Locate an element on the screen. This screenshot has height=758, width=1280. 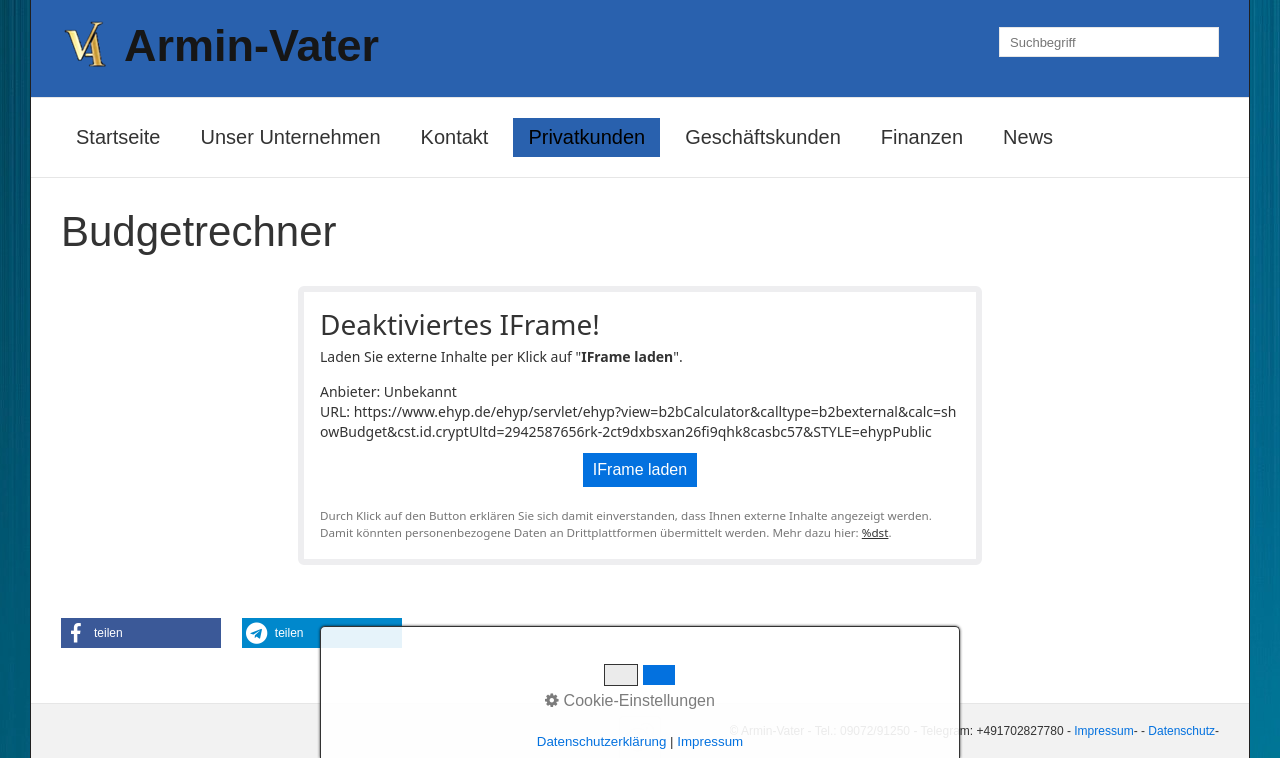
IFrame laden is located at coordinates (640, 469).